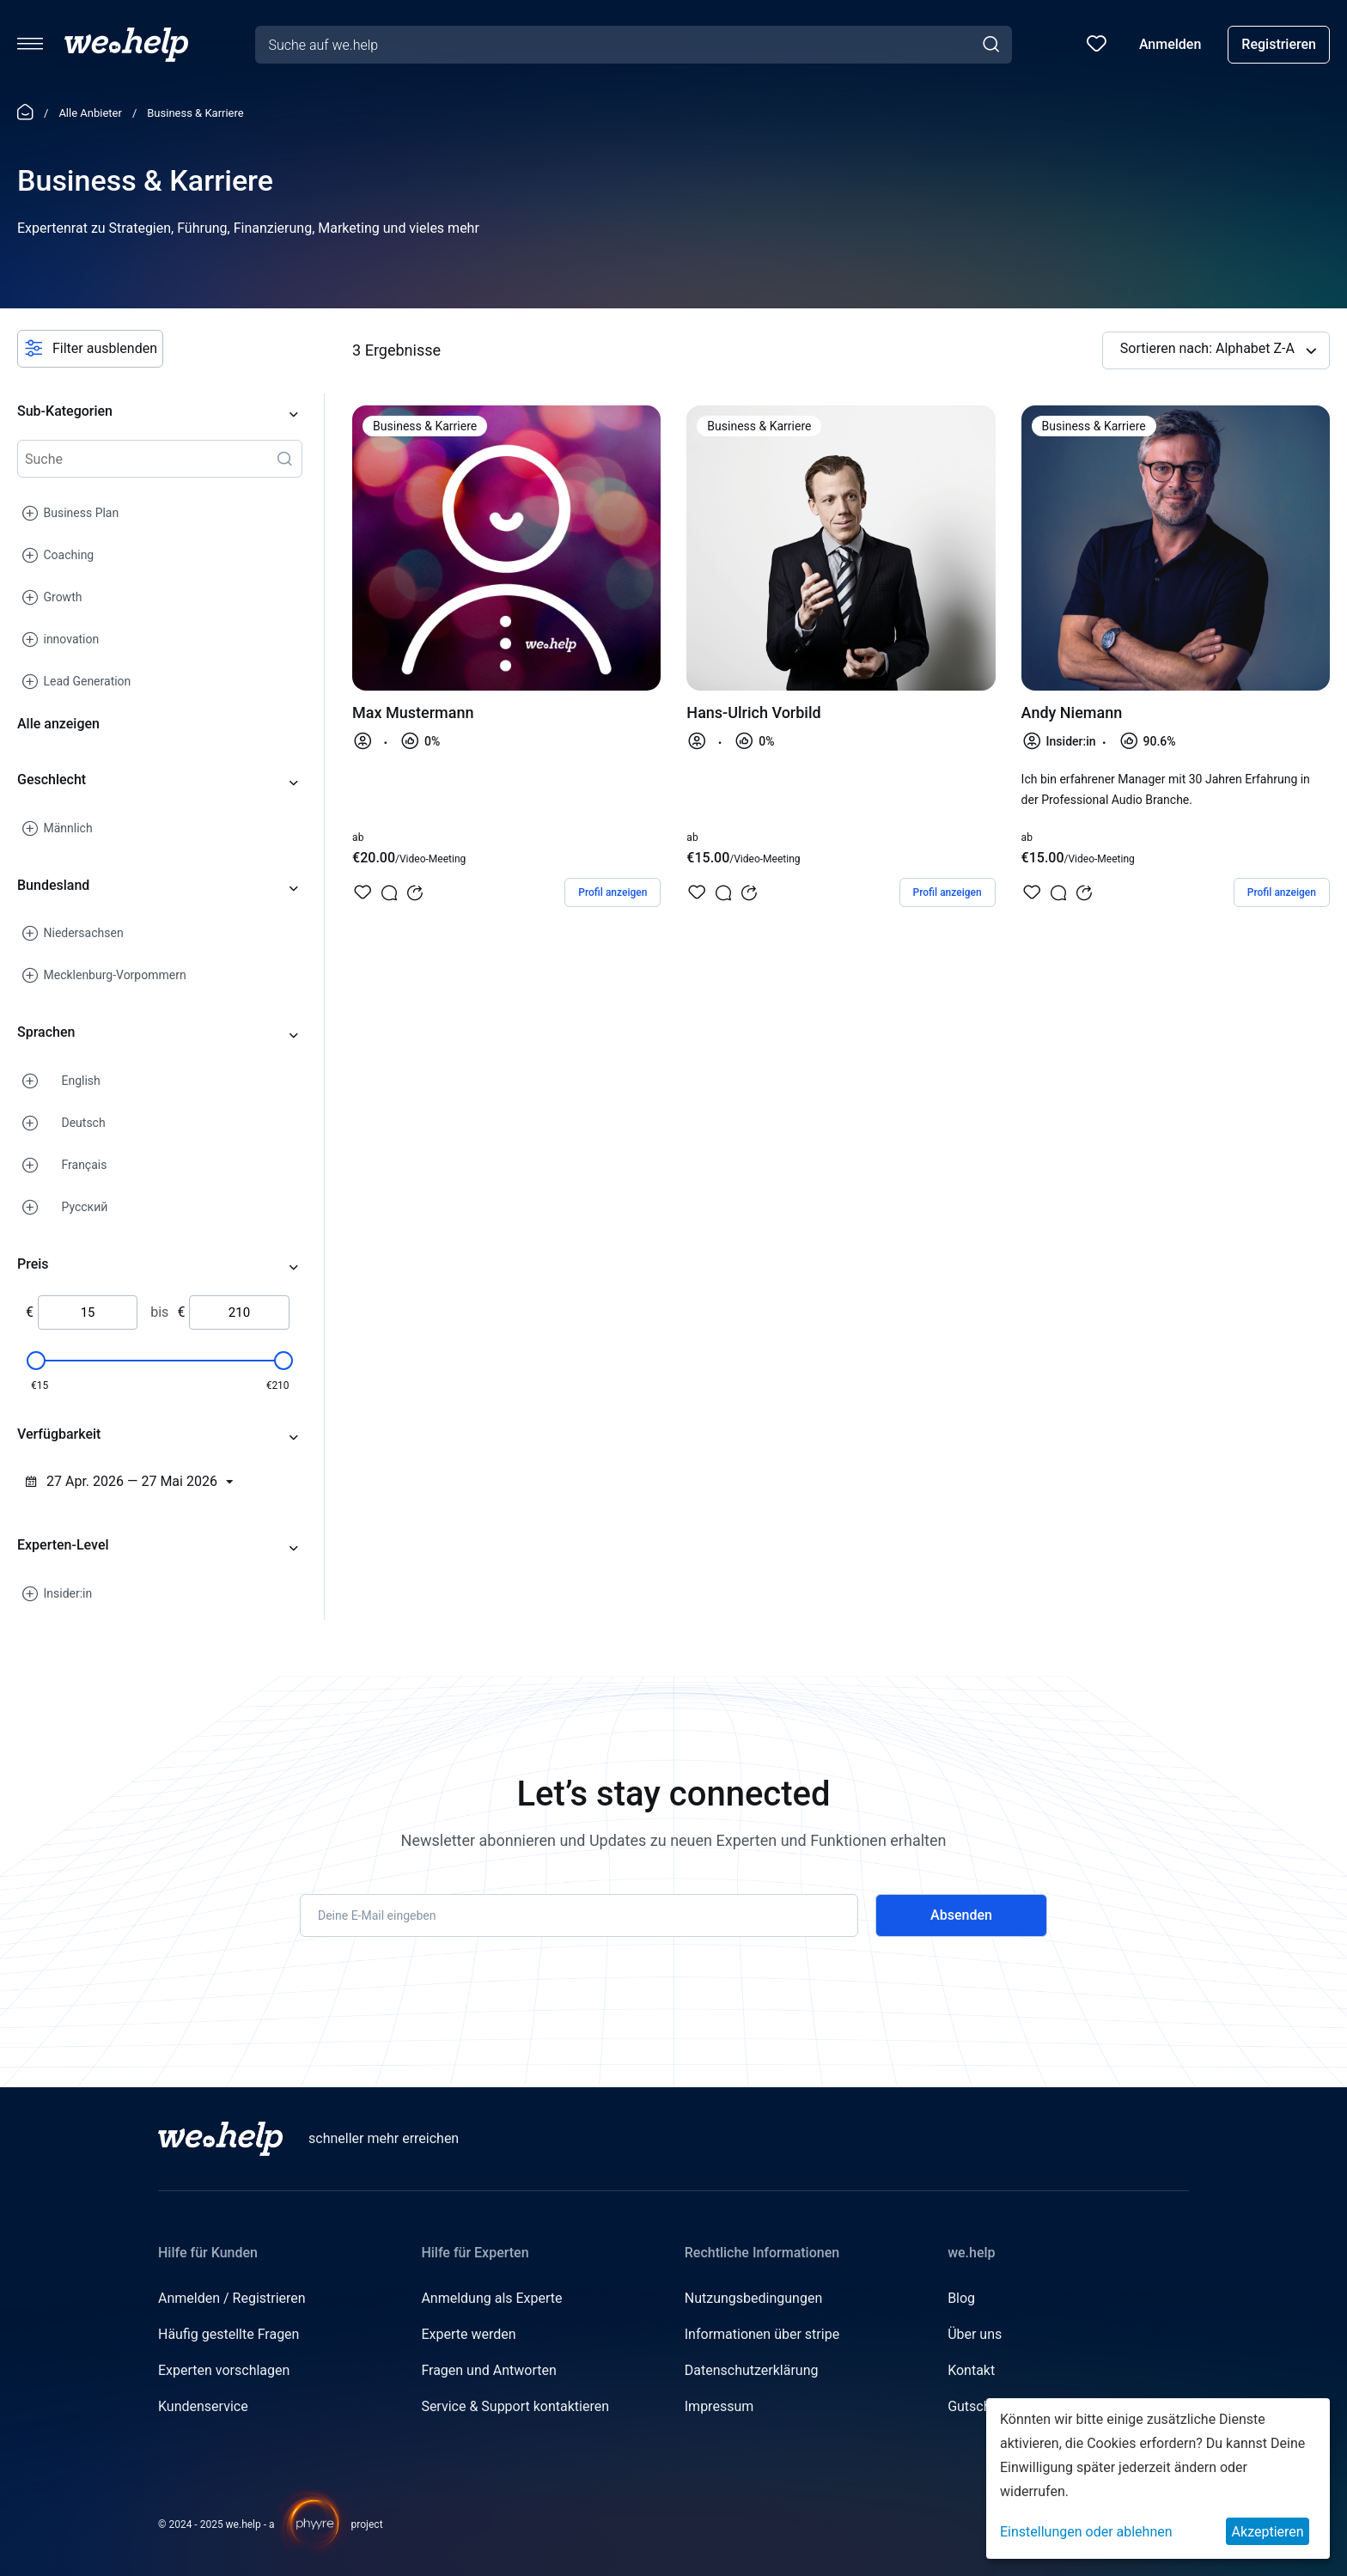  What do you see at coordinates (491, 2298) in the screenshot?
I see `Anmeldung als Experte` at bounding box center [491, 2298].